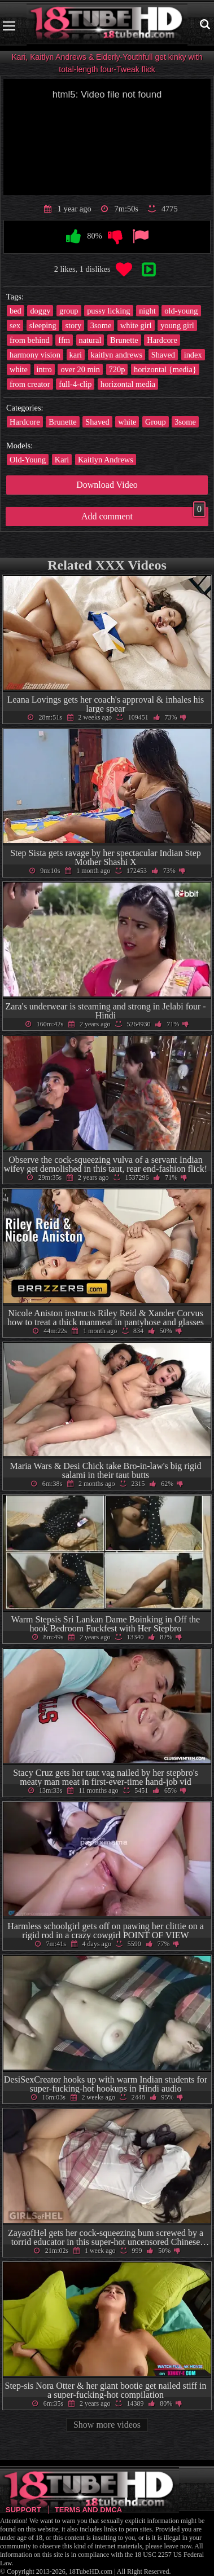  What do you see at coordinates (147, 310) in the screenshot?
I see `night` at bounding box center [147, 310].